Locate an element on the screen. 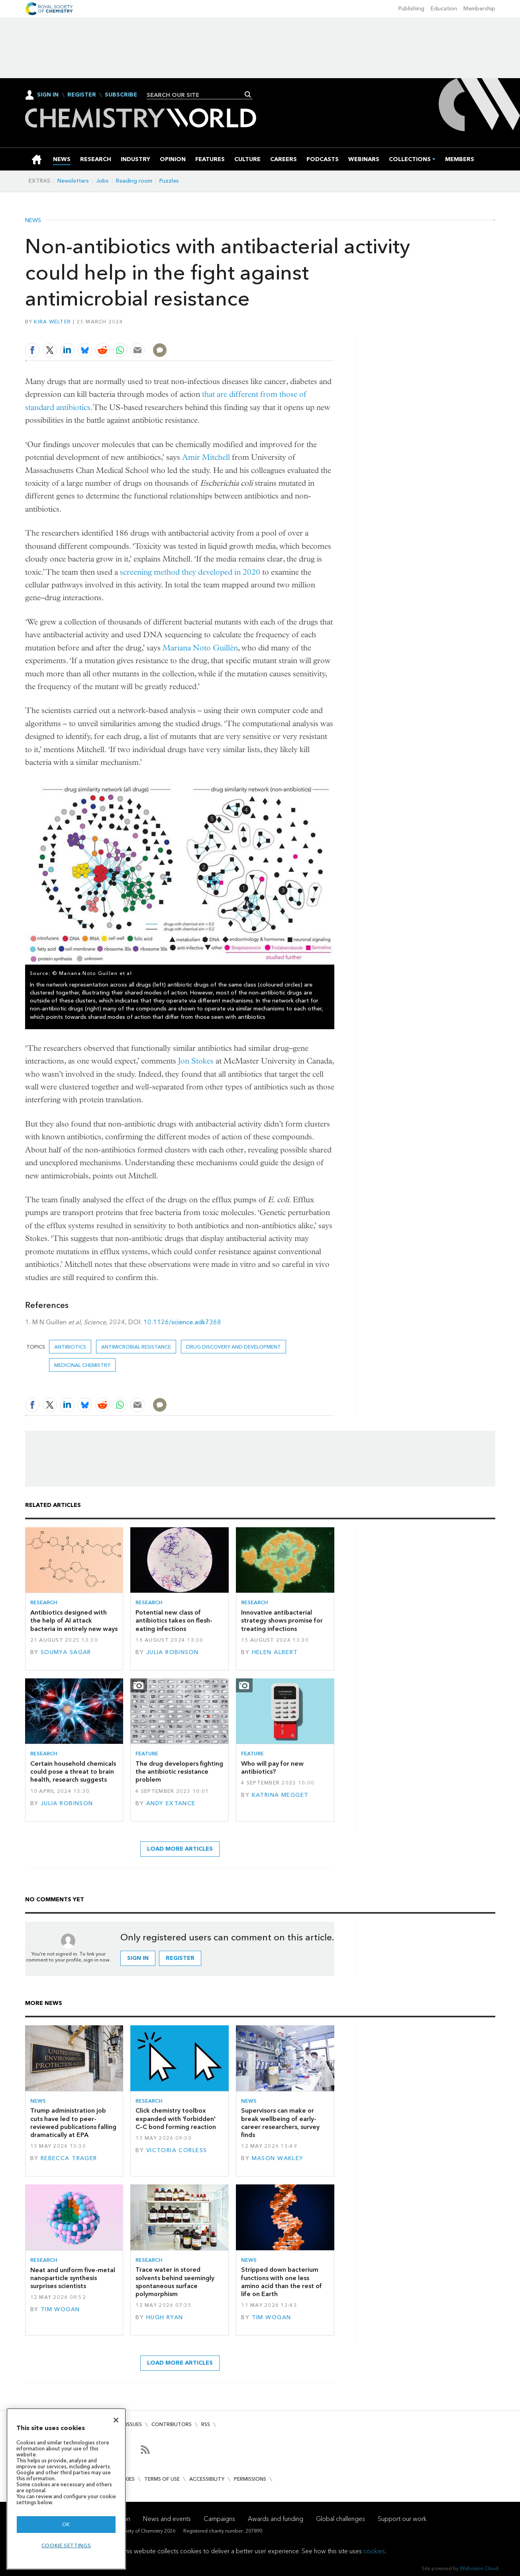  Education is located at coordinates (444, 8).